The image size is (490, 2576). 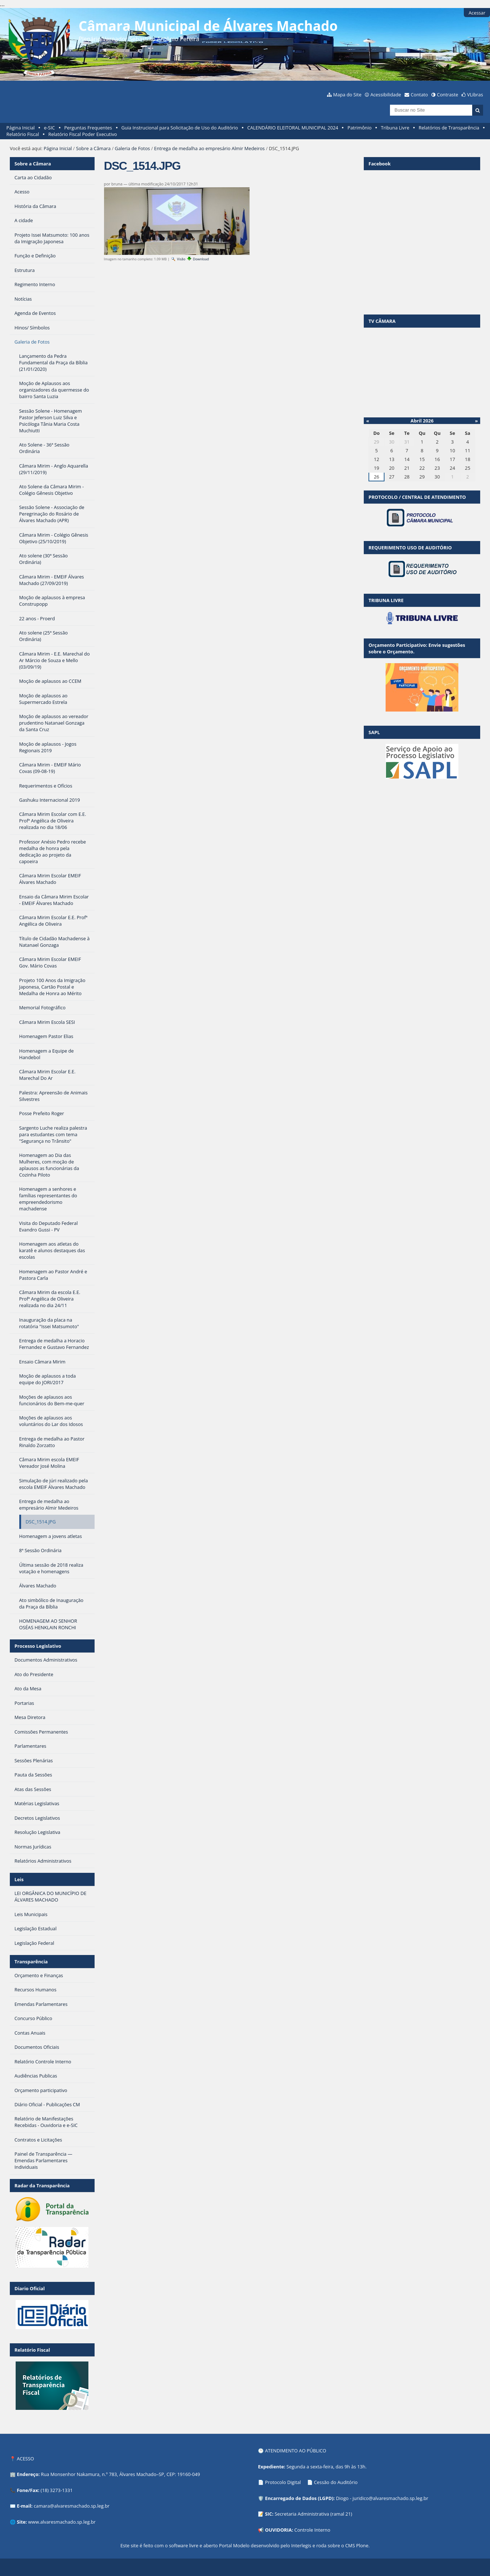 I want to click on Relatório Fiscal, so click(x=23, y=134).